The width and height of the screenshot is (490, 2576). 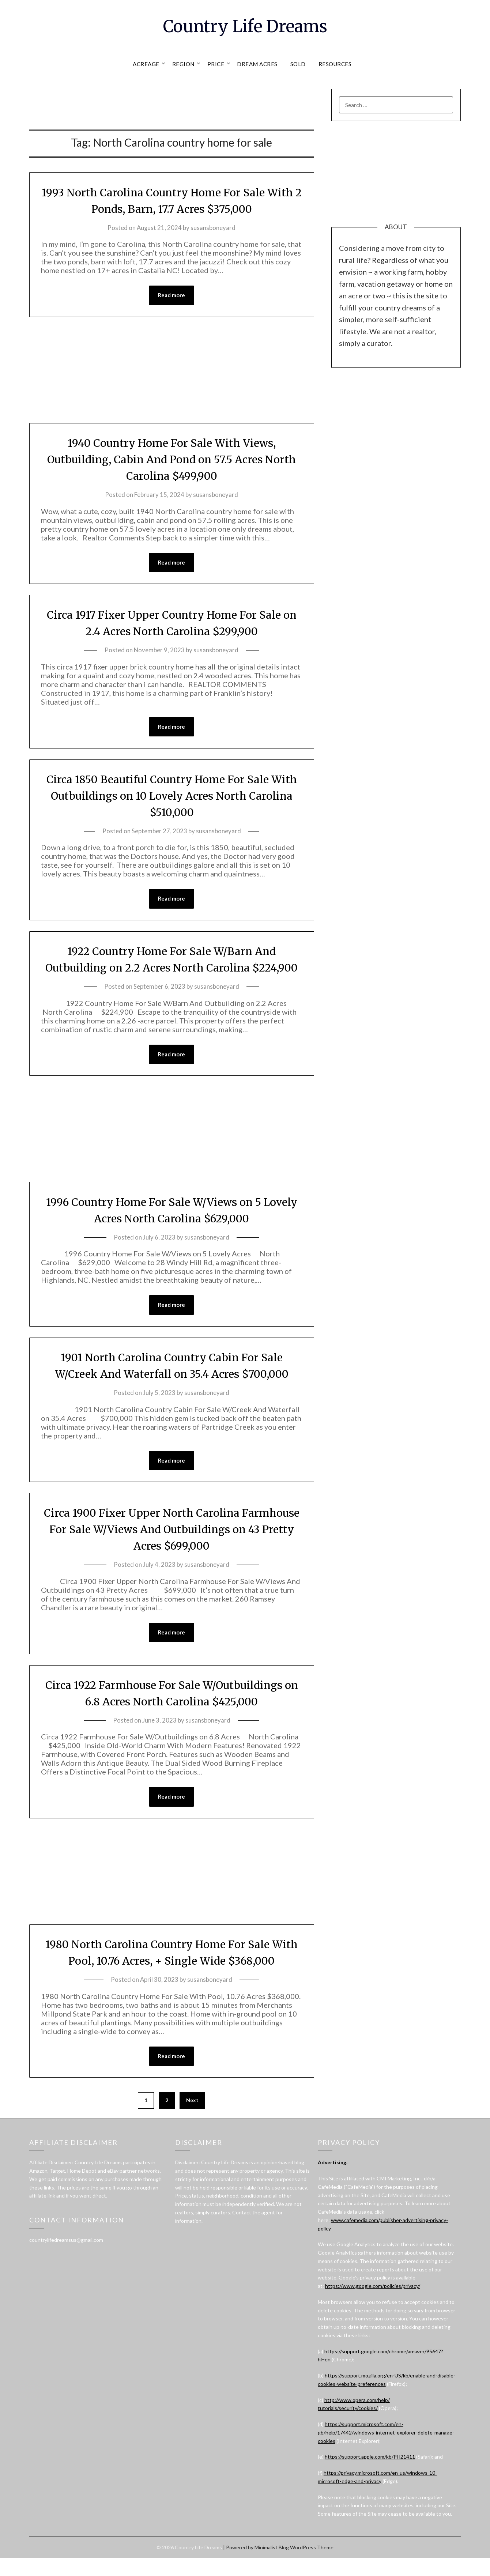 What do you see at coordinates (386, 2450) in the screenshot?
I see `https://support.microsoft.com/en-gb/help/17442/windows-internet-explorer-delete-manage-cookies` at bounding box center [386, 2450].